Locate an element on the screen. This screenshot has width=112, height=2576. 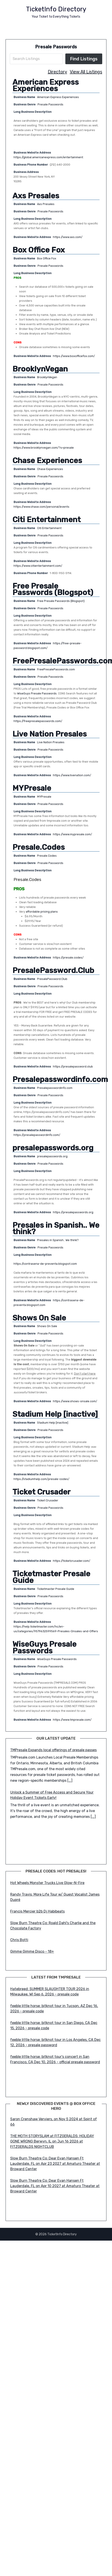
Box Office Fox is located at coordinates (38, 250).